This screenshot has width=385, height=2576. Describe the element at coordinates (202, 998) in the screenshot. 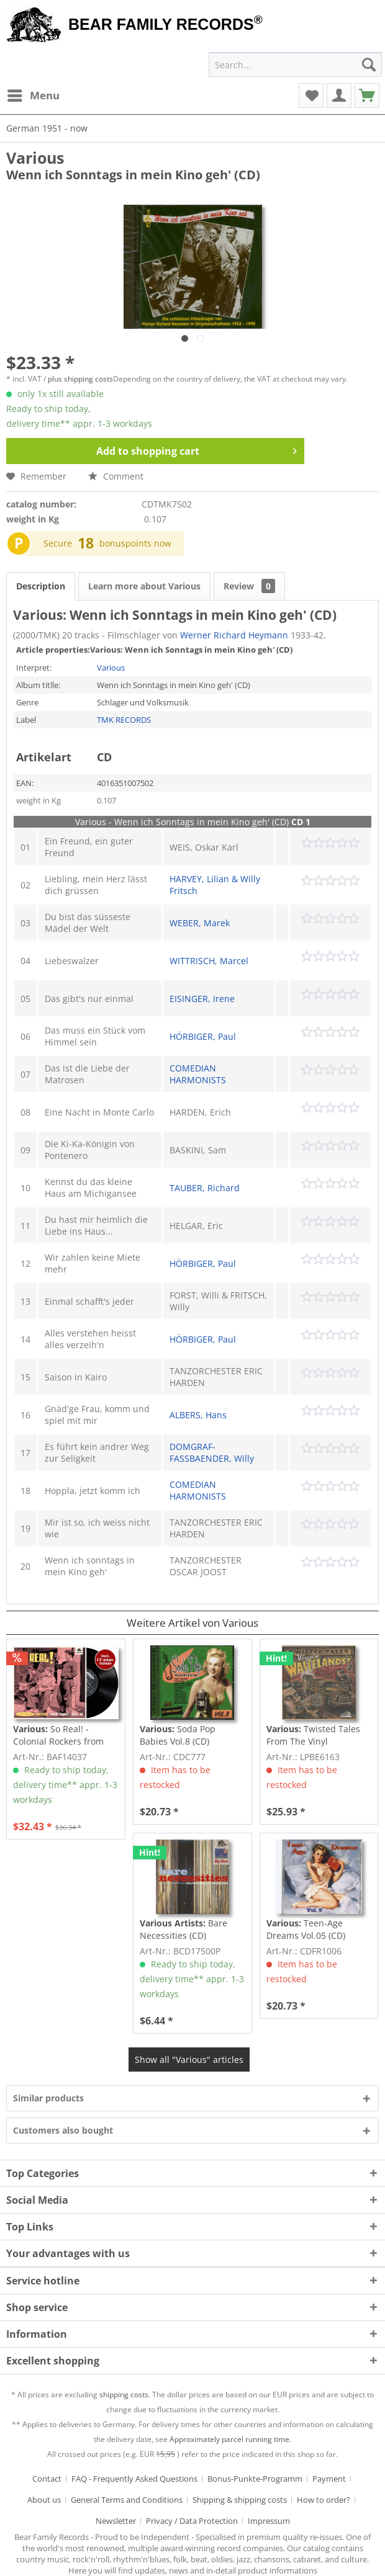

I see `EISINGER, Irene` at that location.